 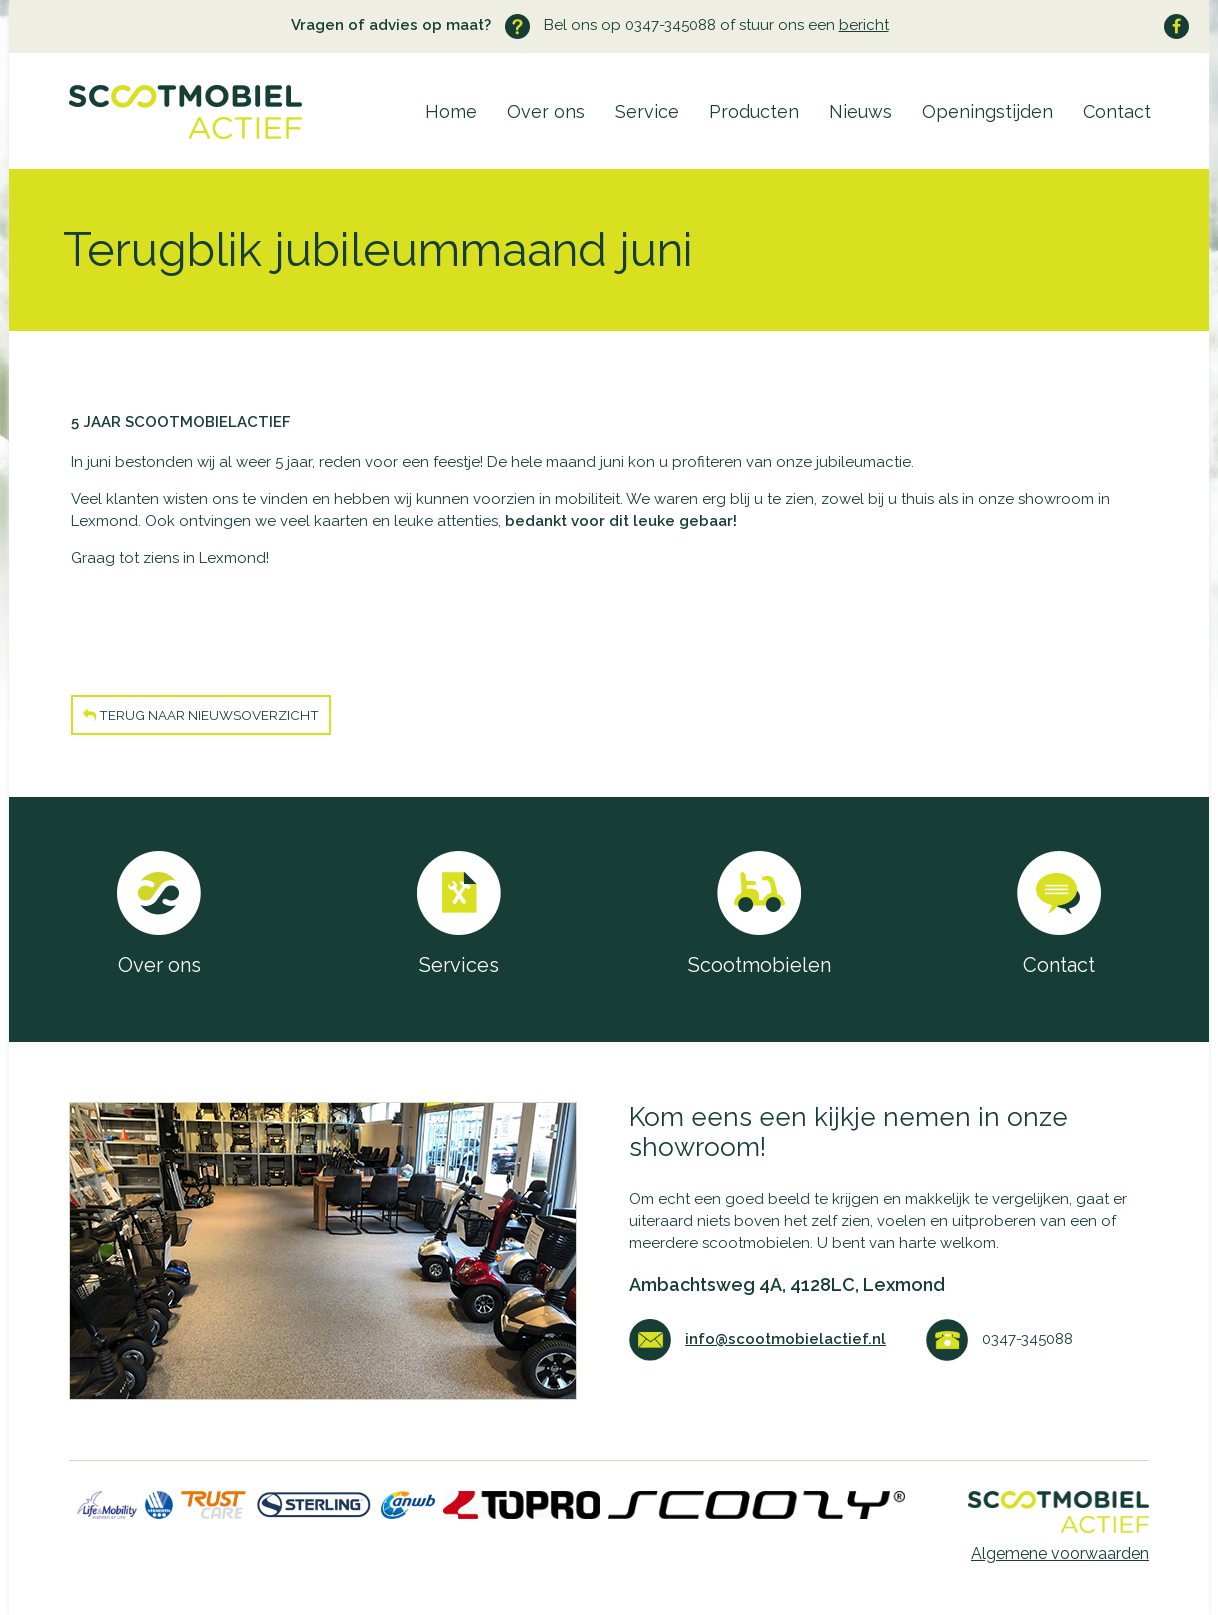 What do you see at coordinates (647, 111) in the screenshot?
I see `Service` at bounding box center [647, 111].